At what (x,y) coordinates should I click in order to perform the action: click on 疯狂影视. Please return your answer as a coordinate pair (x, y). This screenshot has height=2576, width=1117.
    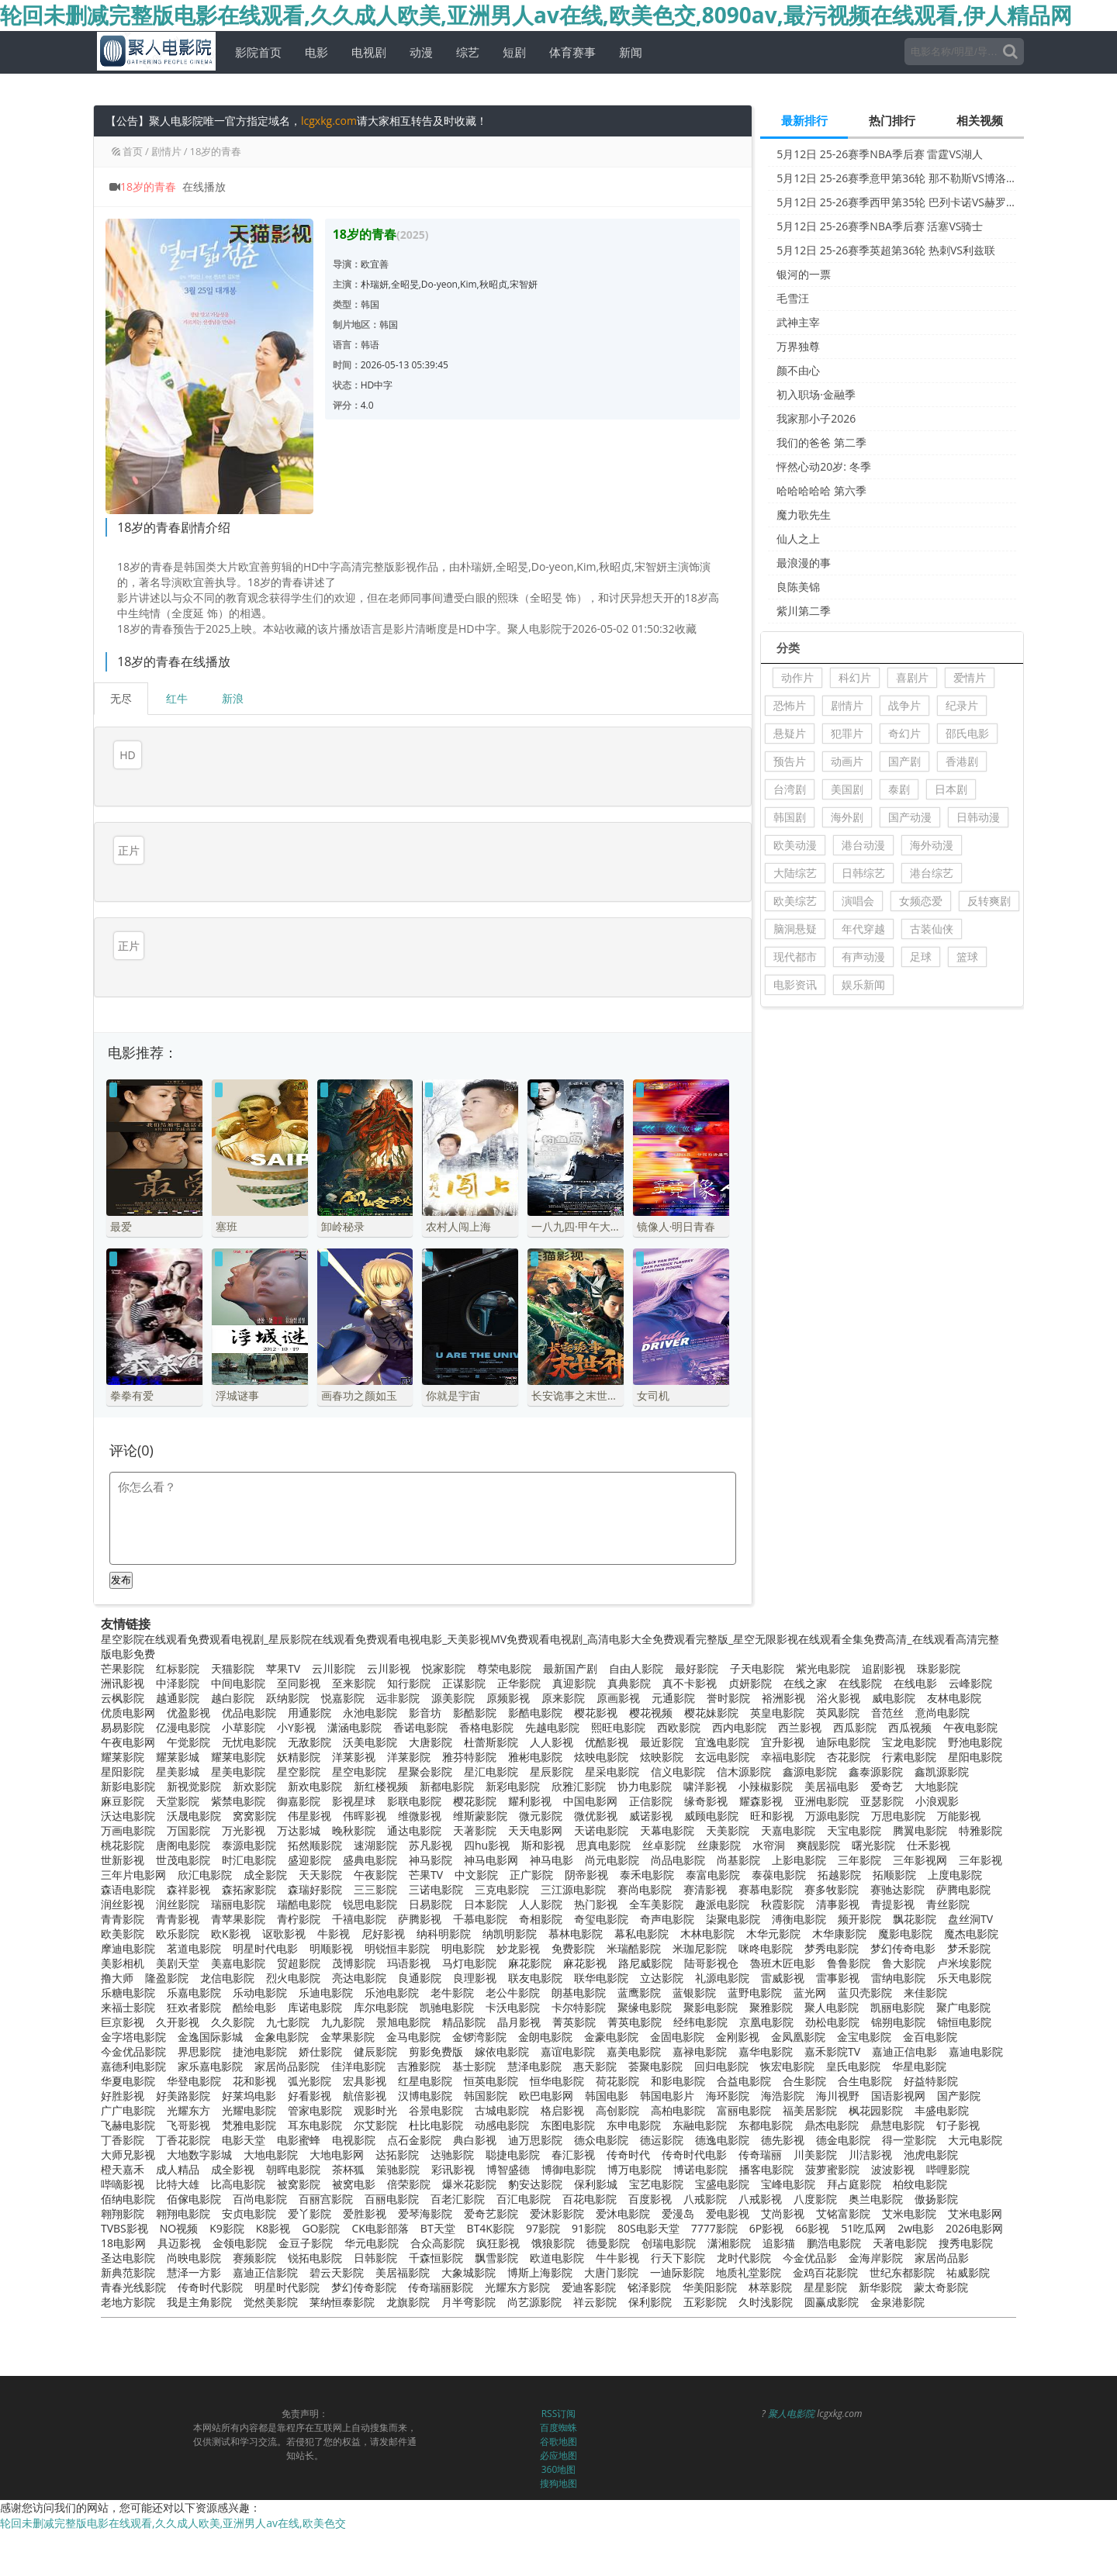
    Looking at the image, I should click on (498, 2218).